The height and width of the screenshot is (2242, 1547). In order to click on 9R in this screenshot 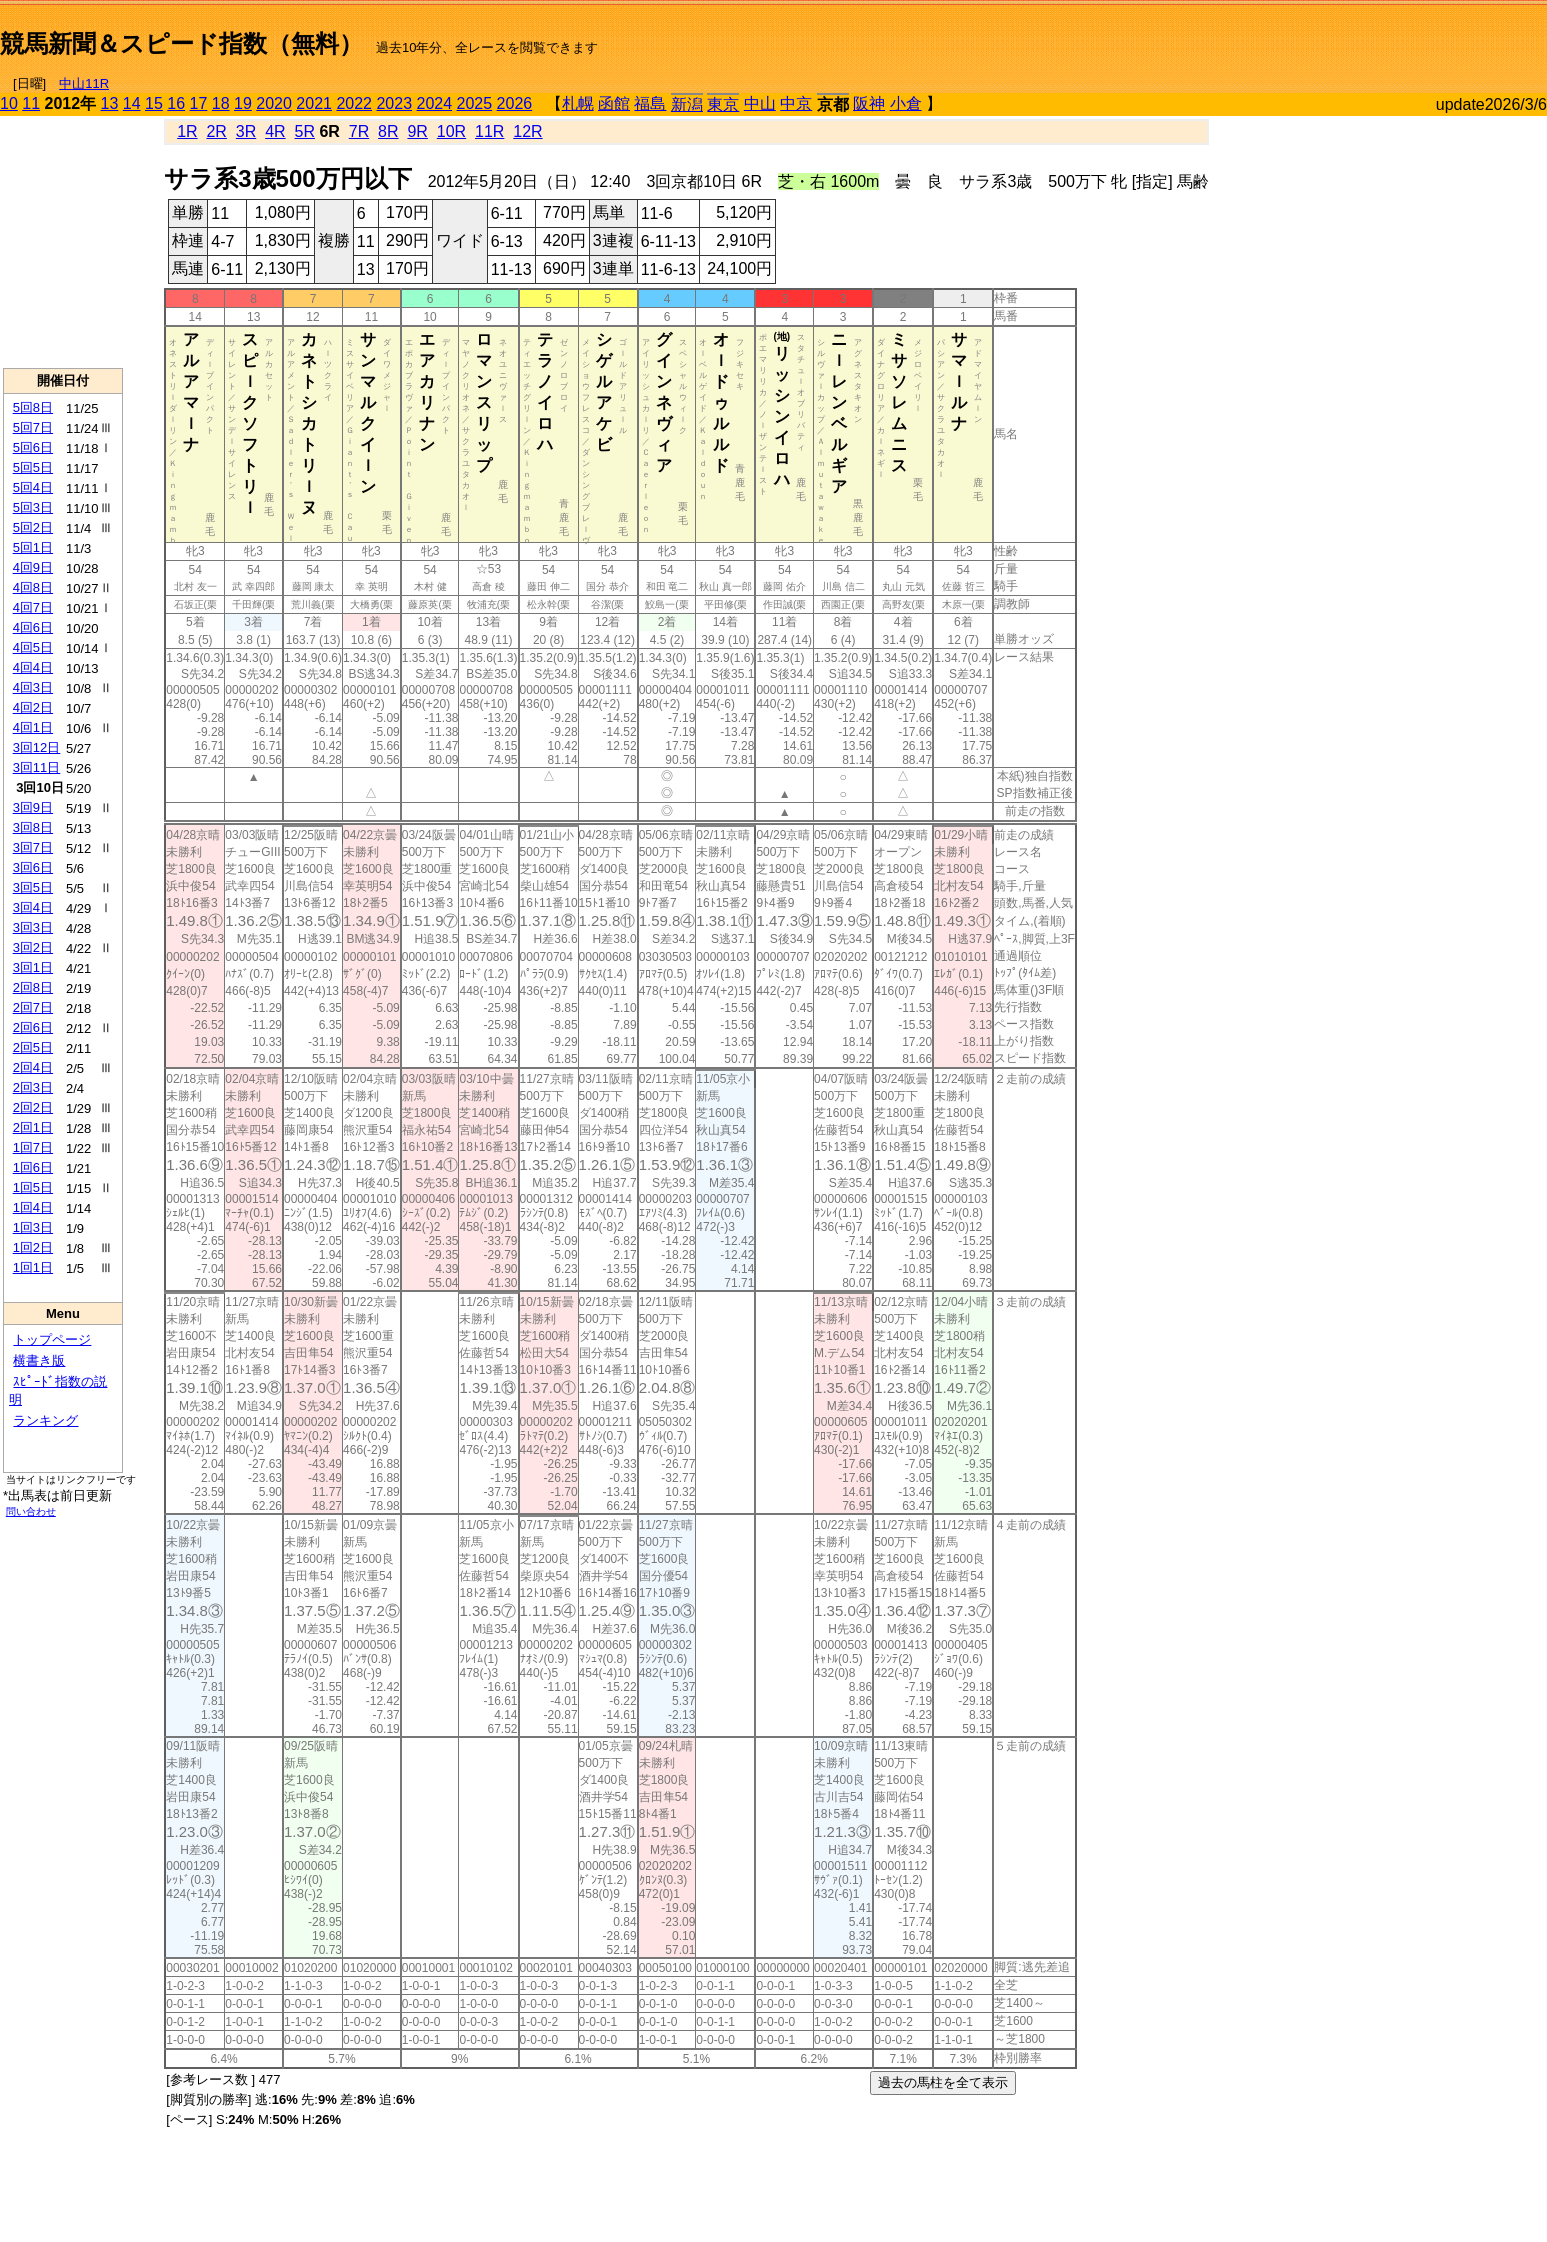, I will do `click(417, 131)`.